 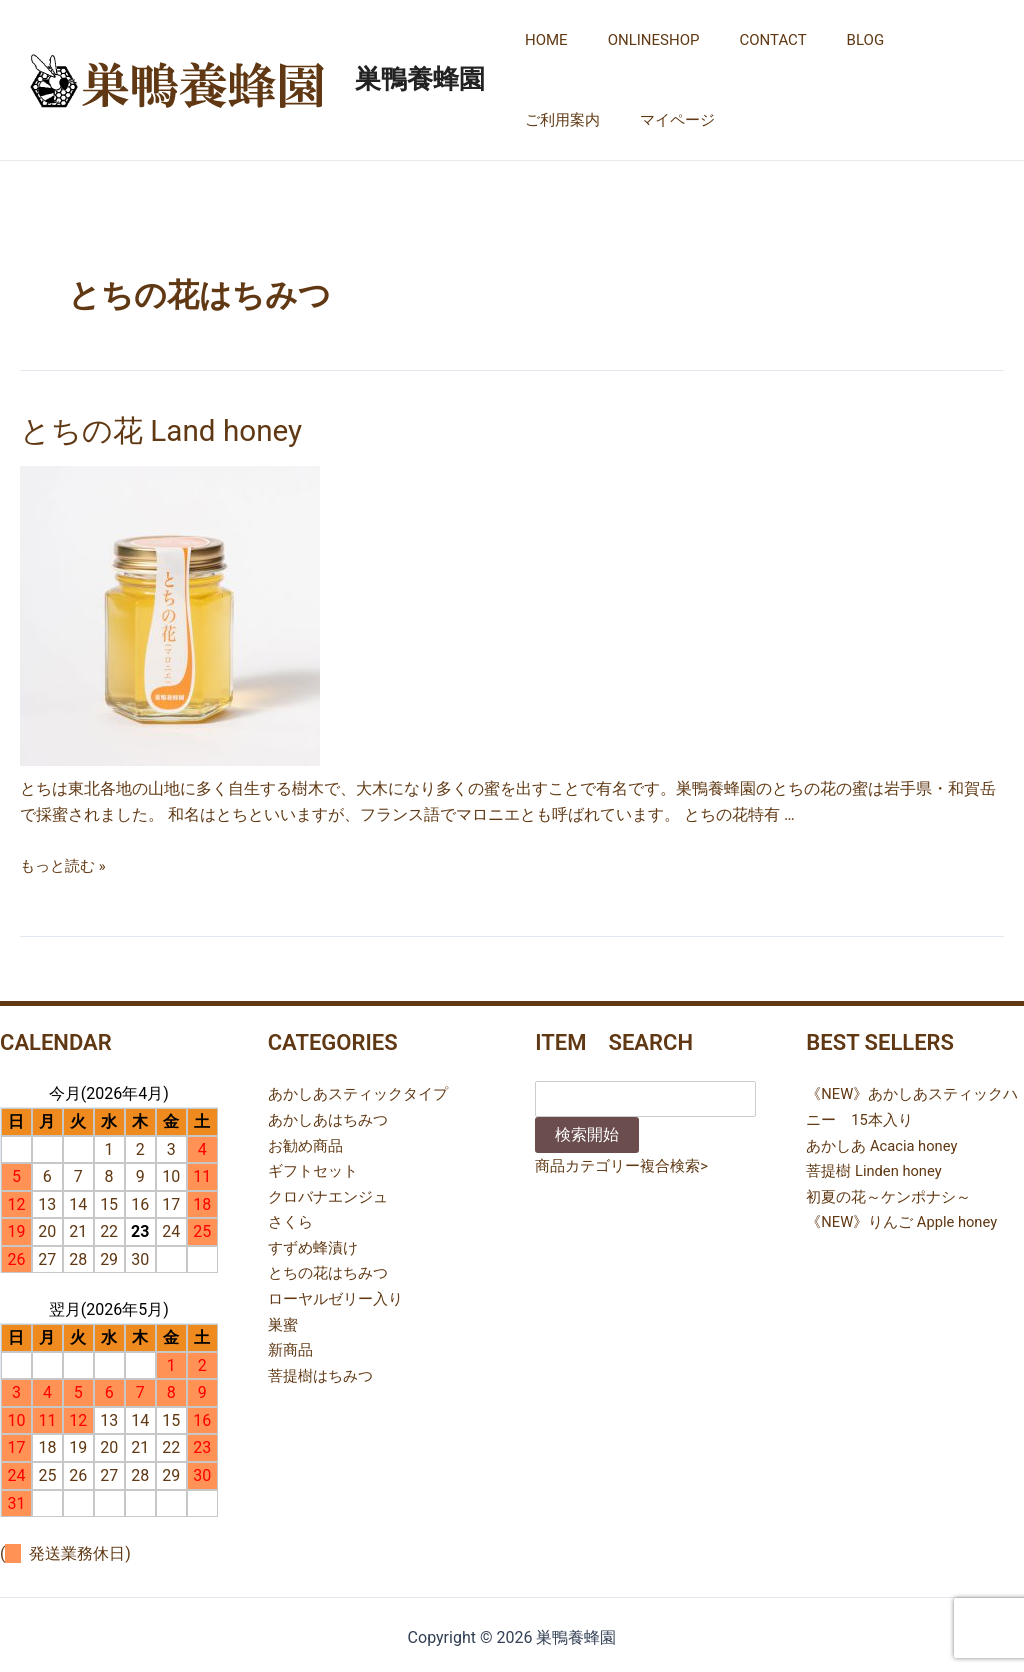 I want to click on あかしあスティックタイプ, so click(x=364, y=1089).